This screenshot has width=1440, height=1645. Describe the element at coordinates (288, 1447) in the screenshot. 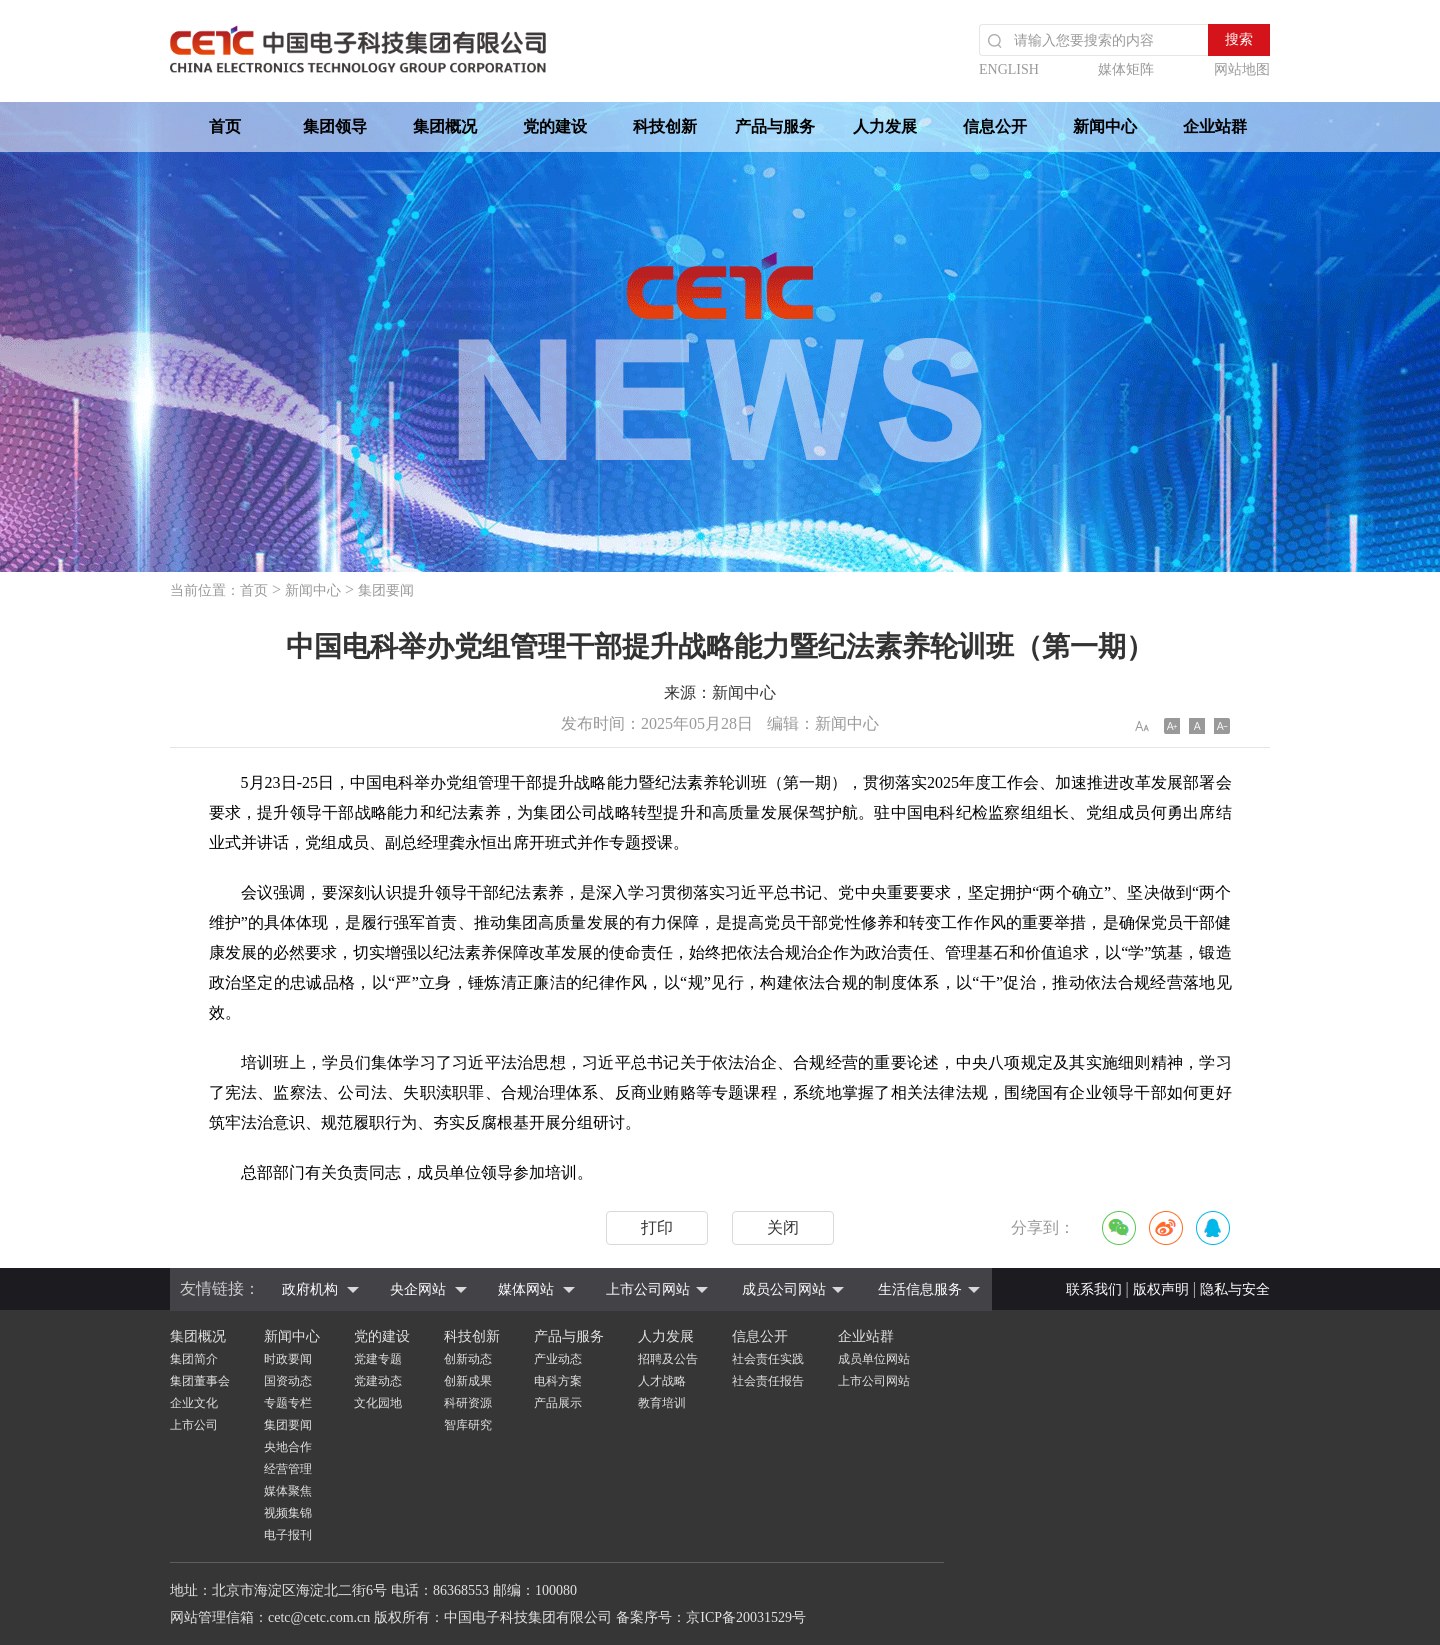

I see `央地合作` at that location.